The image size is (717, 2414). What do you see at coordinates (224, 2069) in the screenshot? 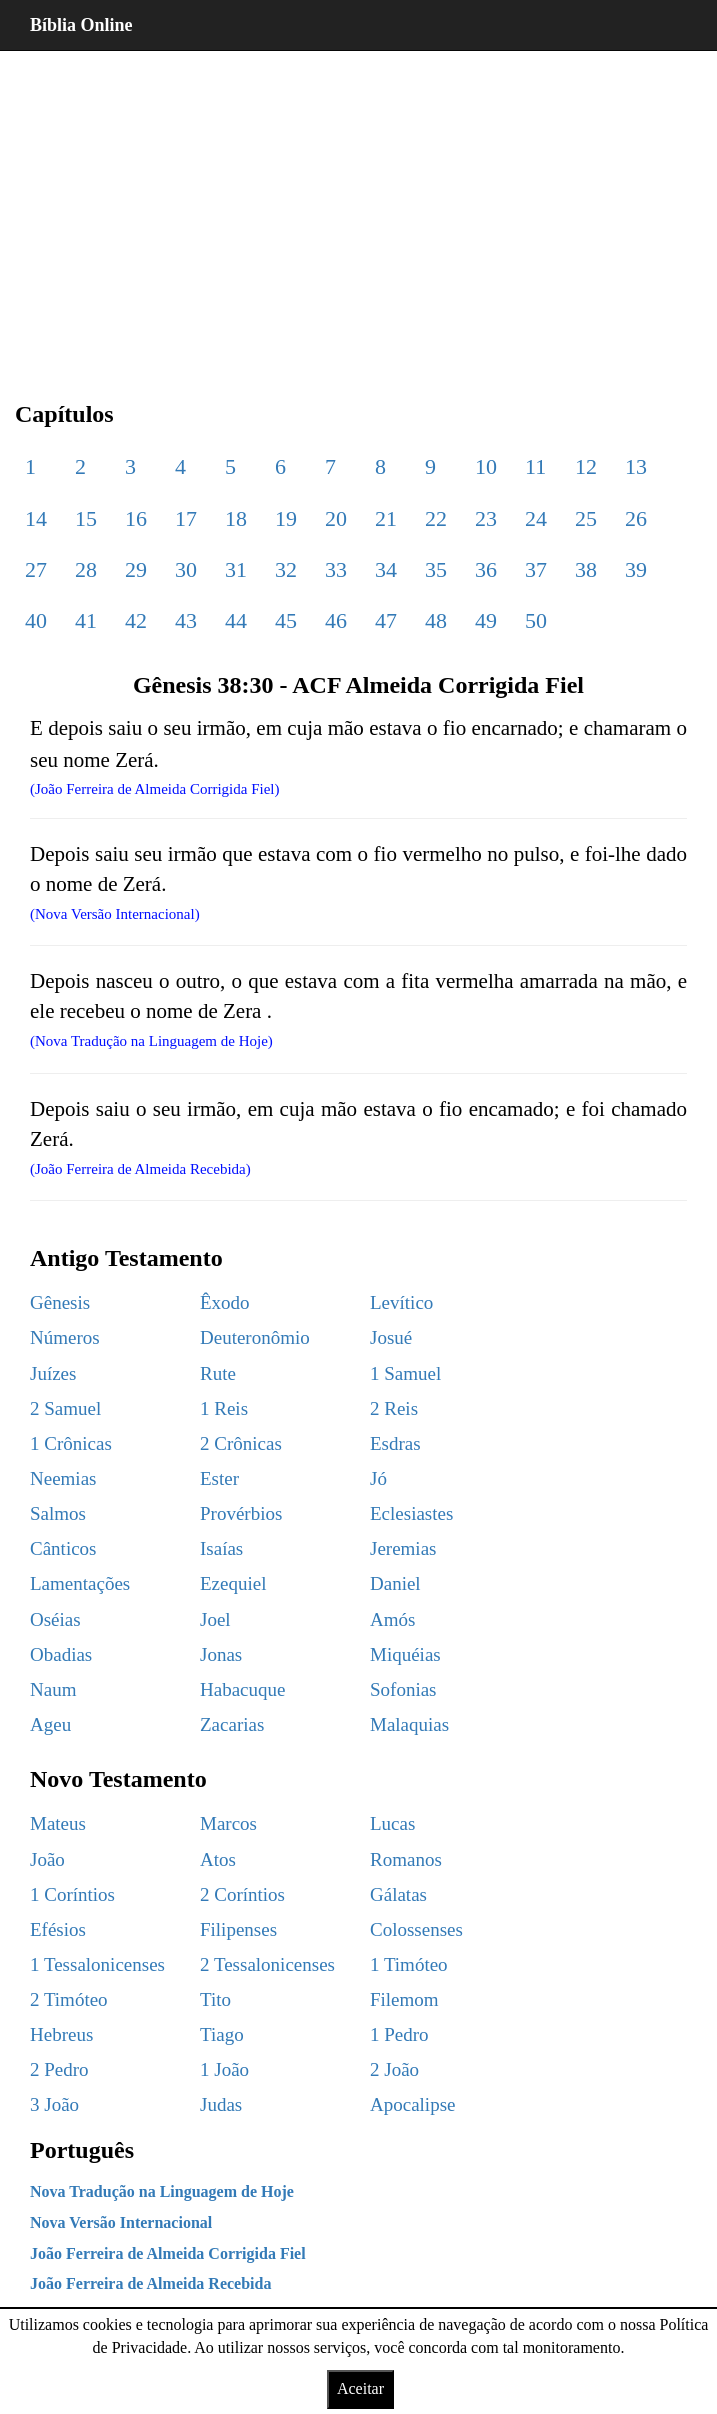
I see `1 João` at bounding box center [224, 2069].